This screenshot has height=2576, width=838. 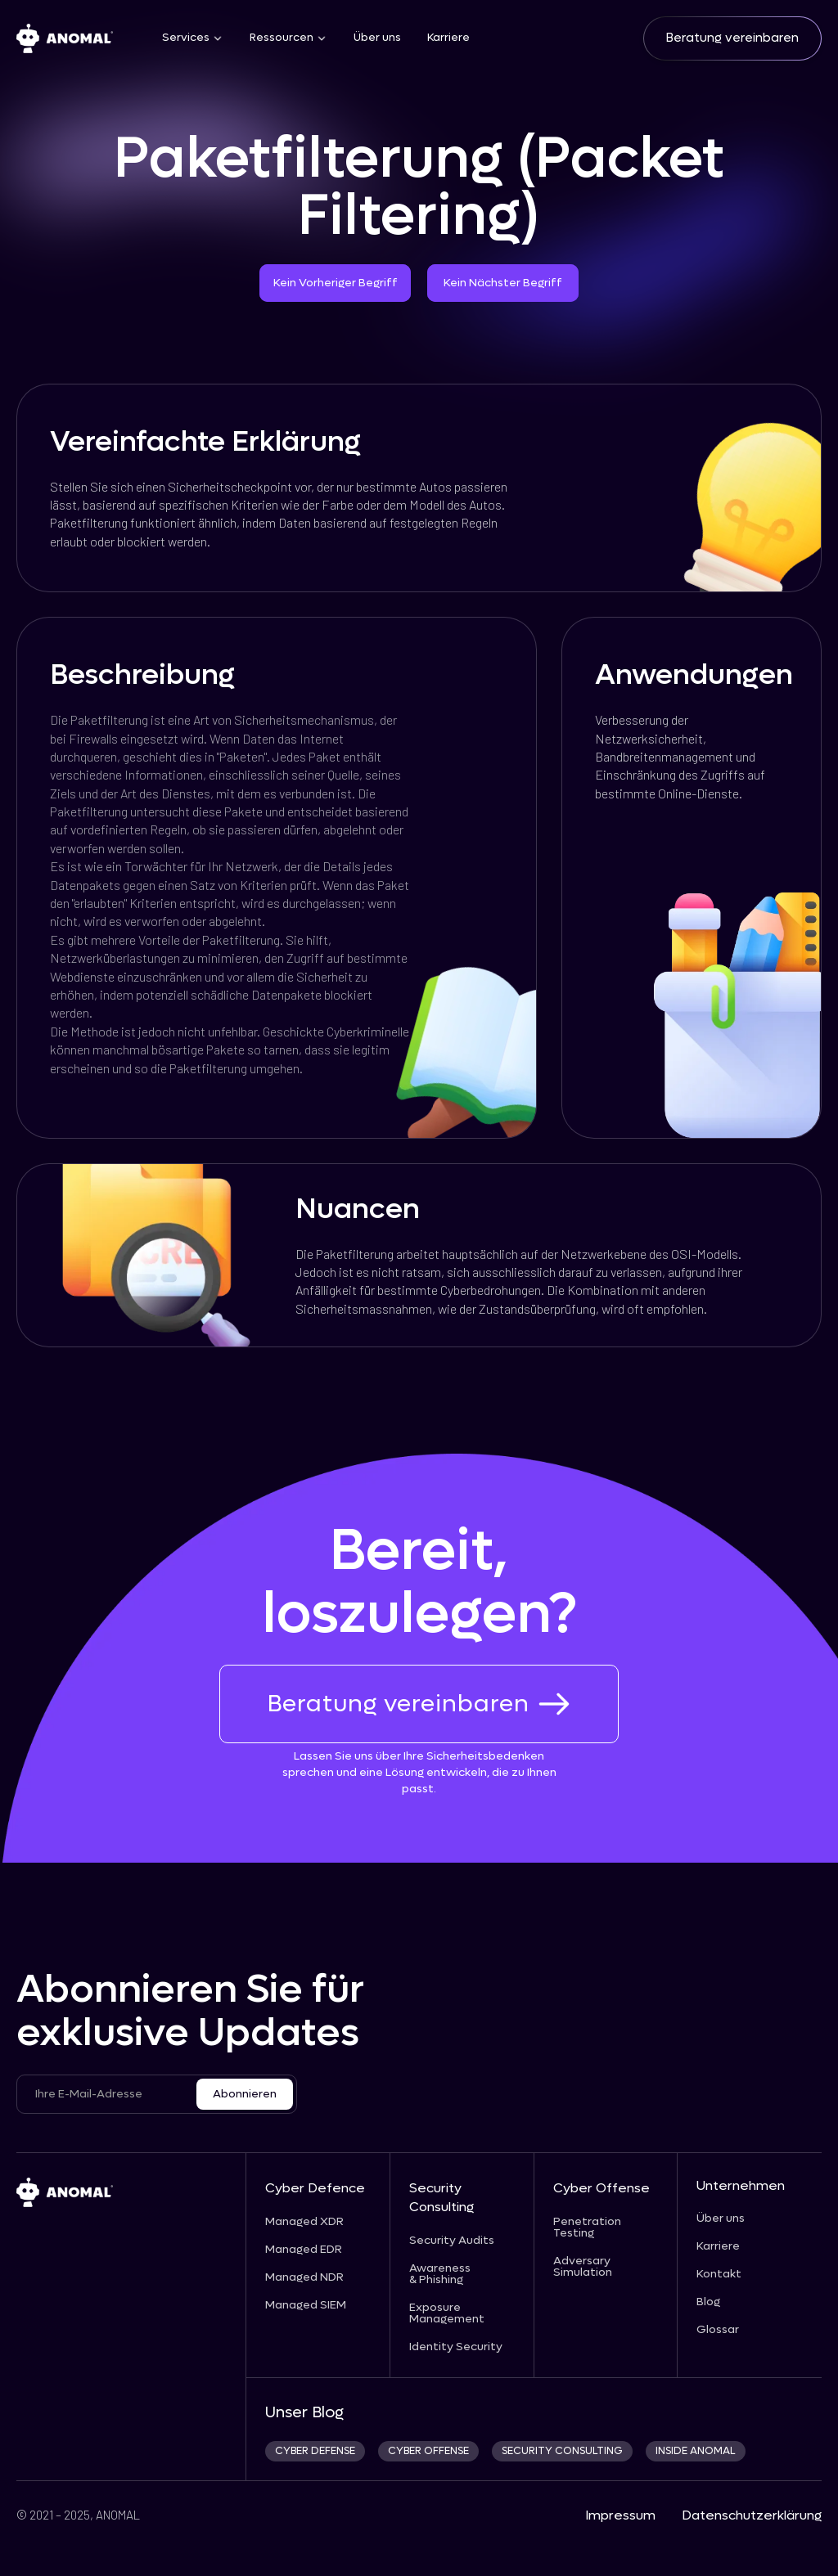 I want to click on Blog, so click(x=708, y=2302).